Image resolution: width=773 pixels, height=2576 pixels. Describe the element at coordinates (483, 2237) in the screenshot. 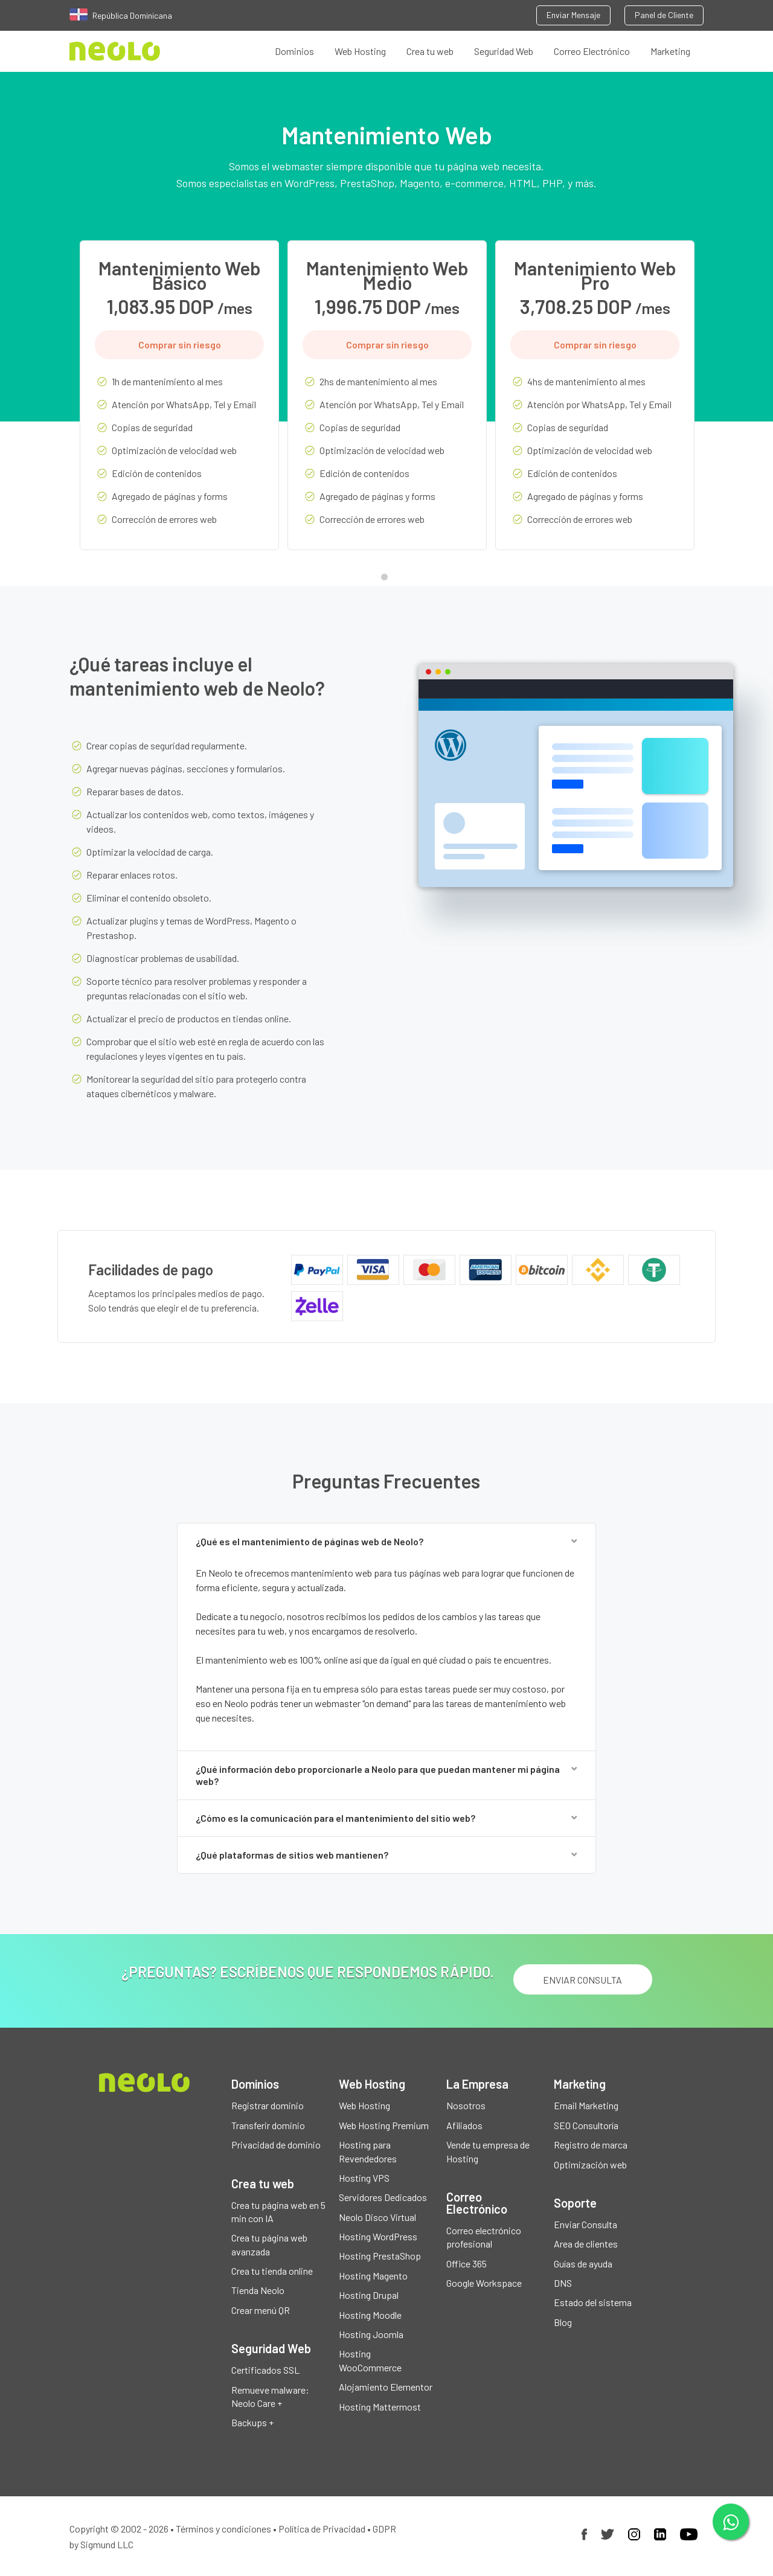

I see `Correo electrónico profesional` at that location.